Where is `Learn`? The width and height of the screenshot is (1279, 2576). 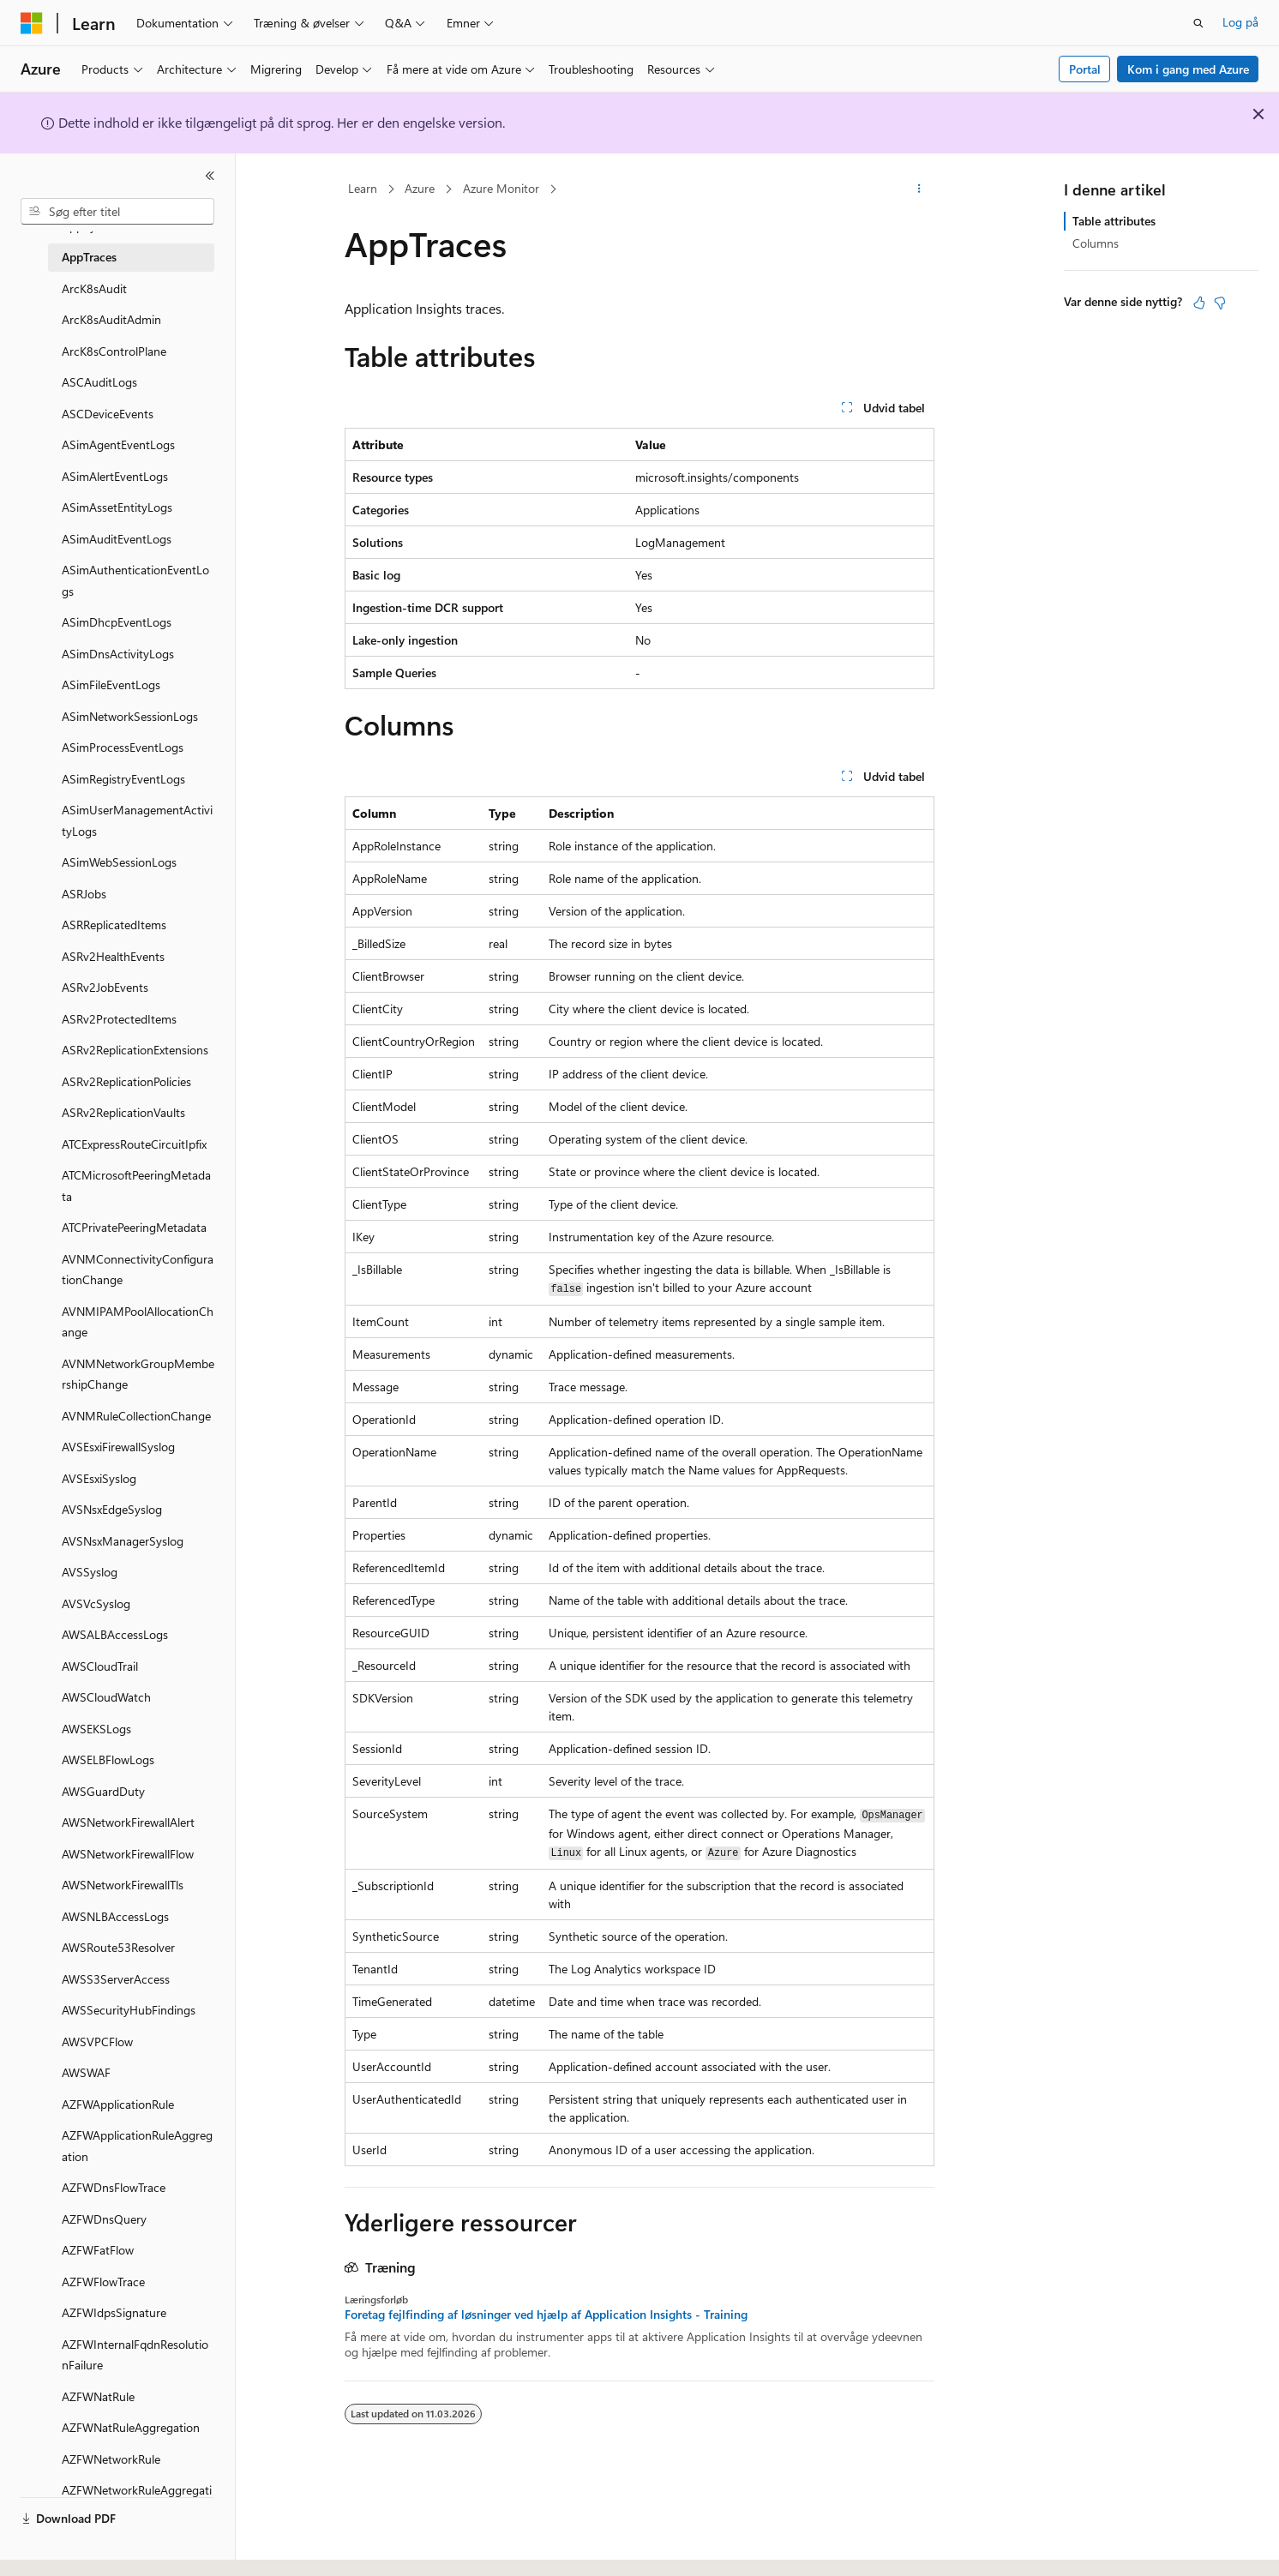
Learn is located at coordinates (362, 188).